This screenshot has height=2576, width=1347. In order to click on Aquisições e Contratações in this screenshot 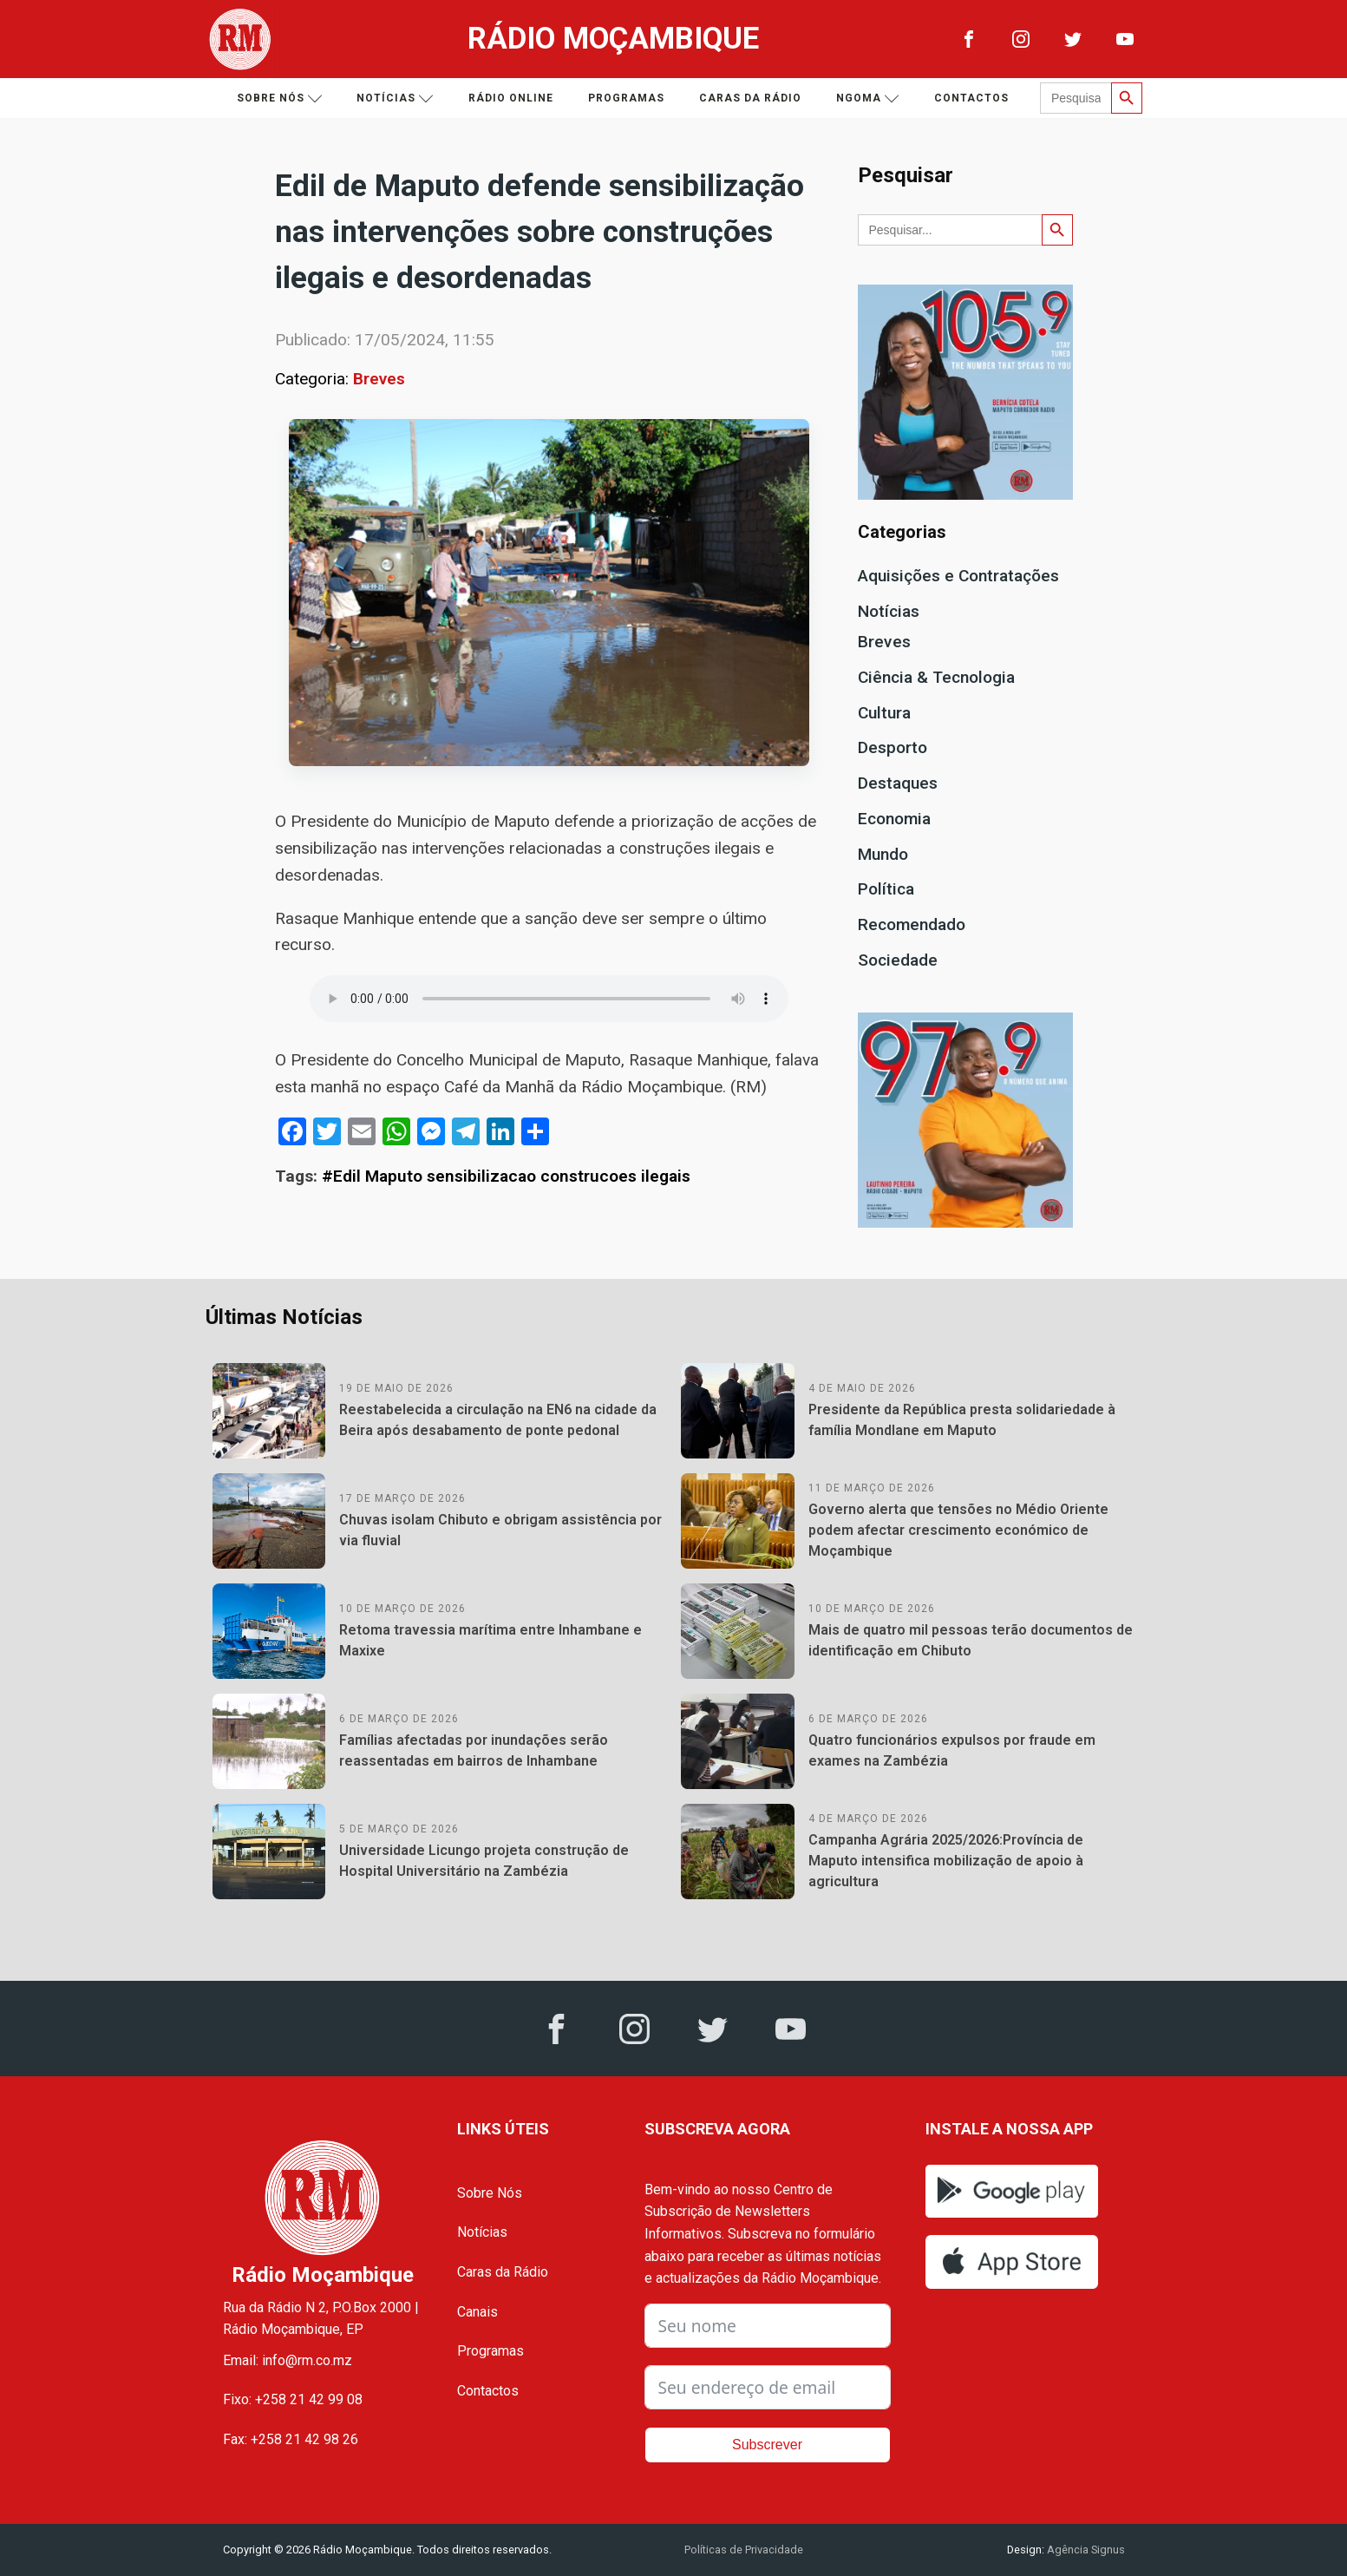, I will do `click(958, 576)`.